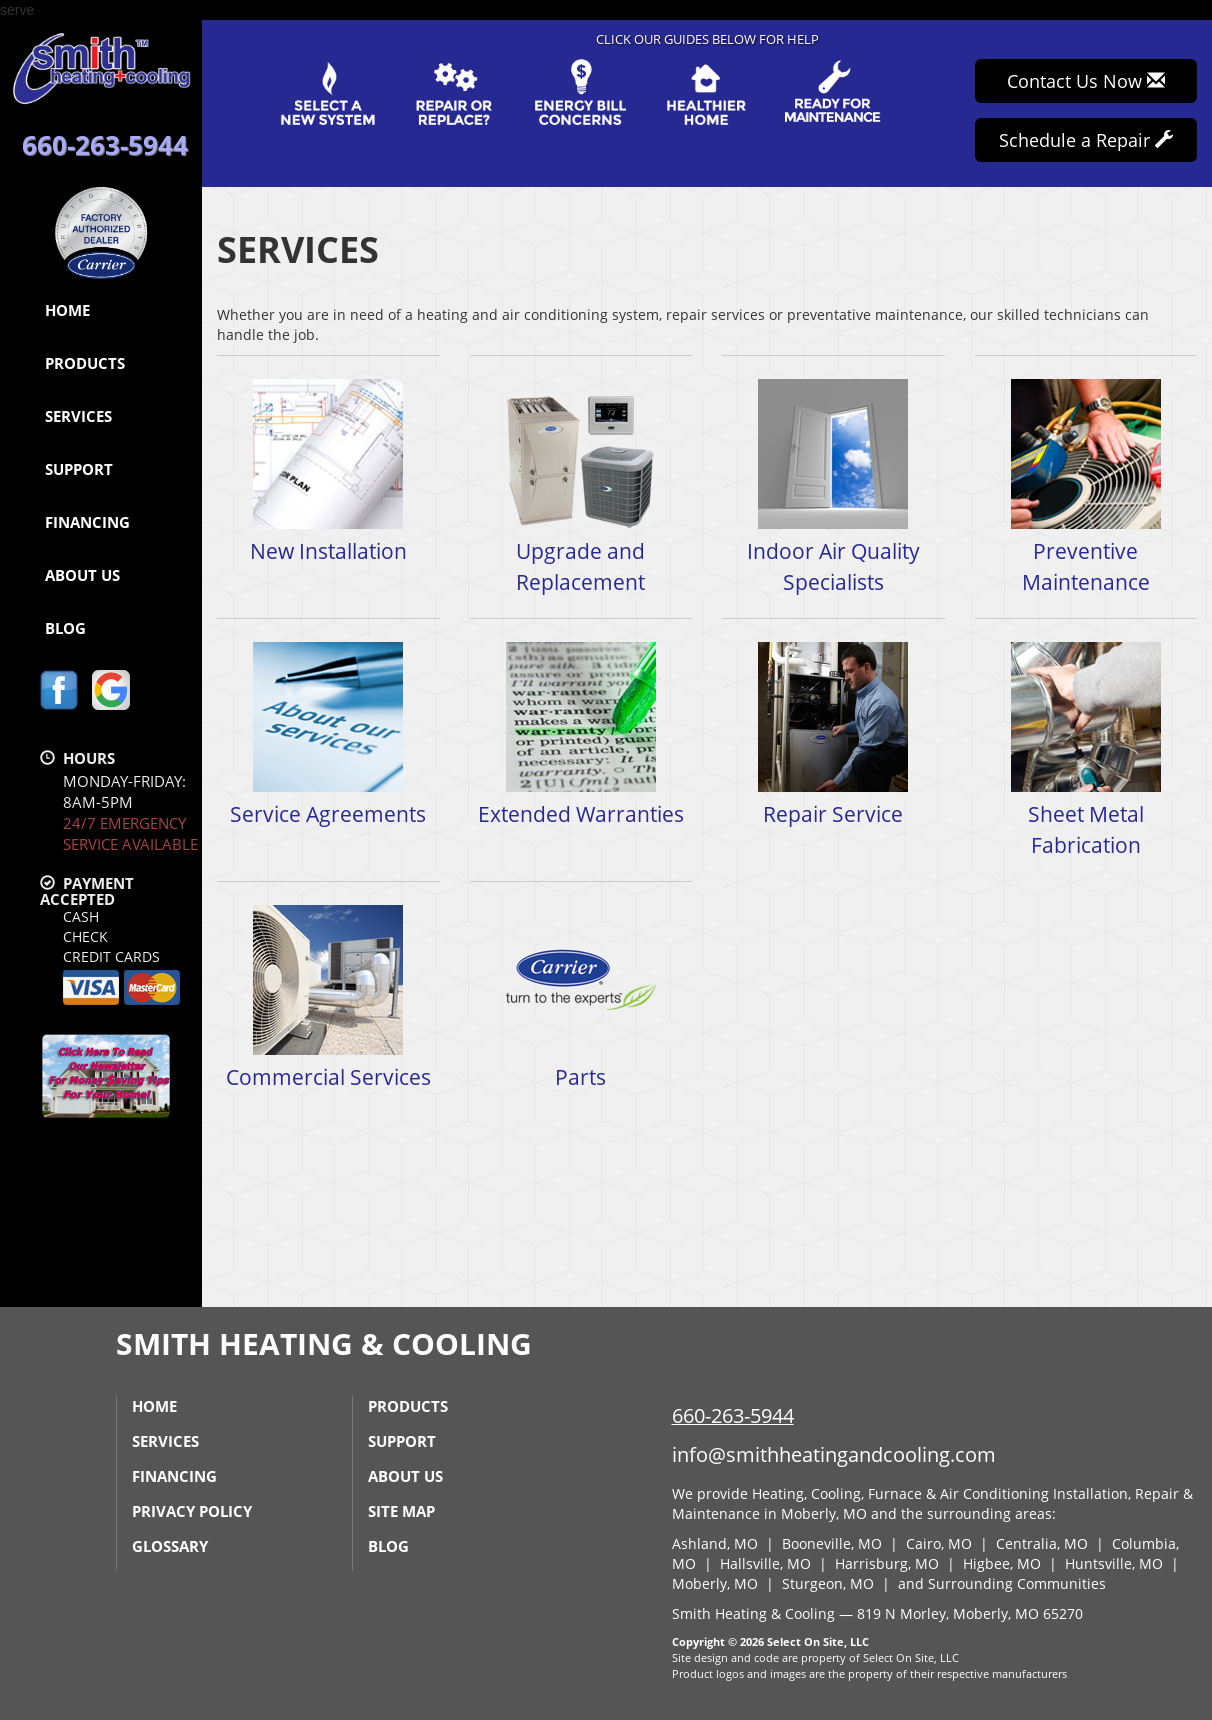  What do you see at coordinates (581, 486) in the screenshot?
I see `Upgrade and Replacement` at bounding box center [581, 486].